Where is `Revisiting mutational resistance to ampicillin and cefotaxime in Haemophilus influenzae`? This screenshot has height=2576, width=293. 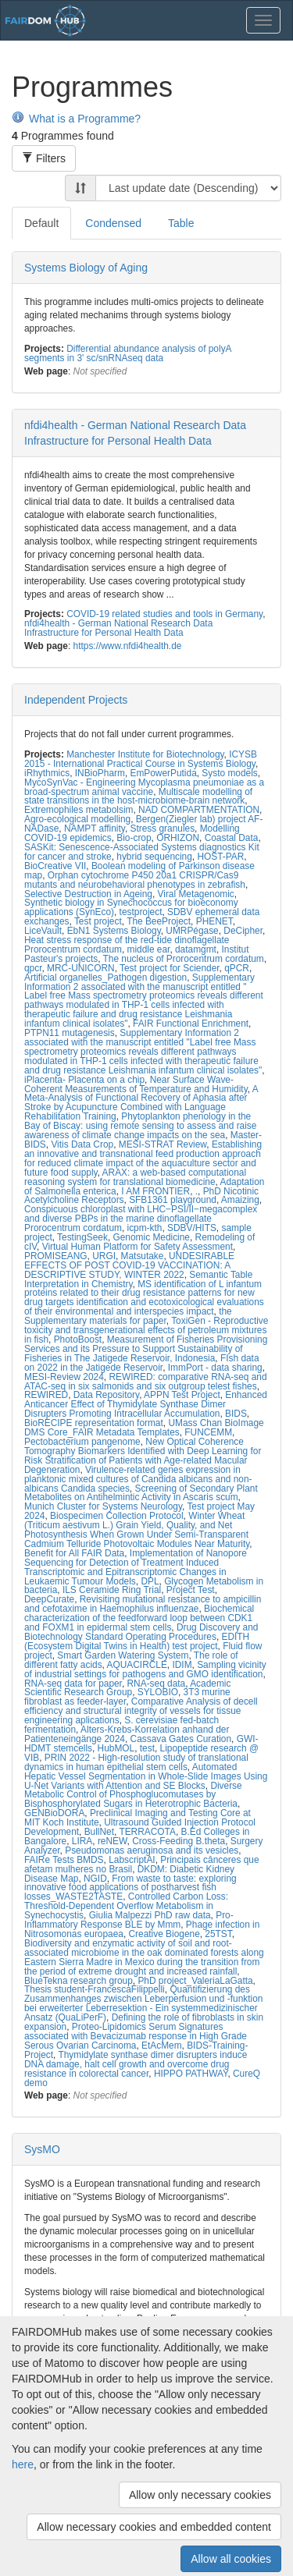
Revisiting mutational resistance to ampicillin and cefotaxime in Haemophilus influenzae is located at coordinates (142, 1604).